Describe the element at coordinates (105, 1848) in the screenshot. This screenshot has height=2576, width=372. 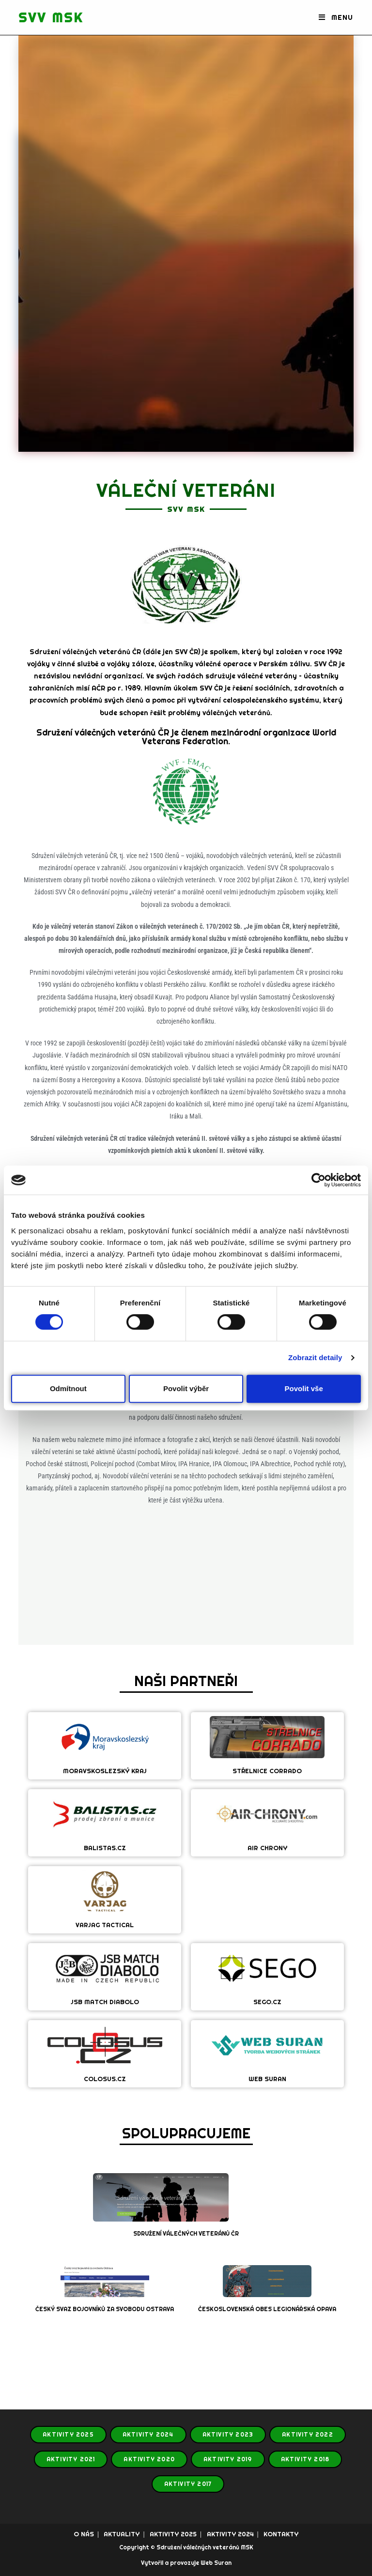
I see `BALISTAS.CZ` at that location.